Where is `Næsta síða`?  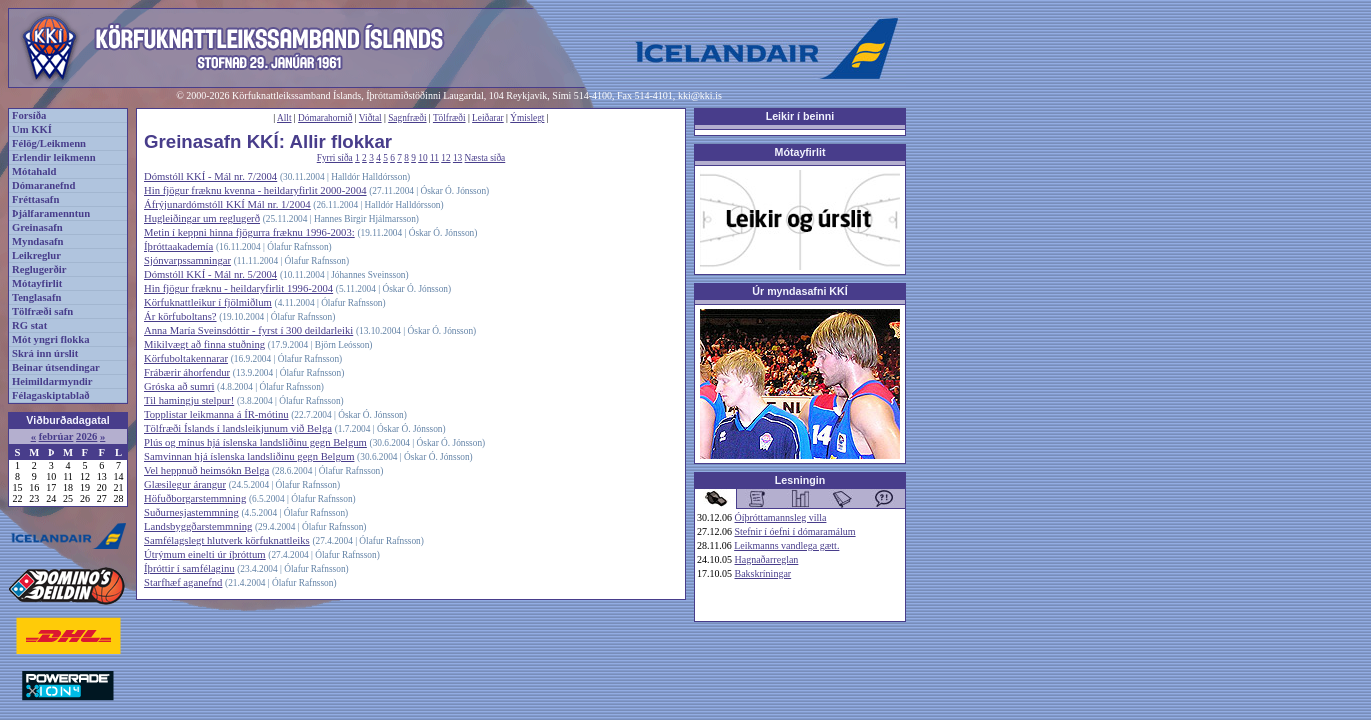
Næsta síða is located at coordinates (485, 158).